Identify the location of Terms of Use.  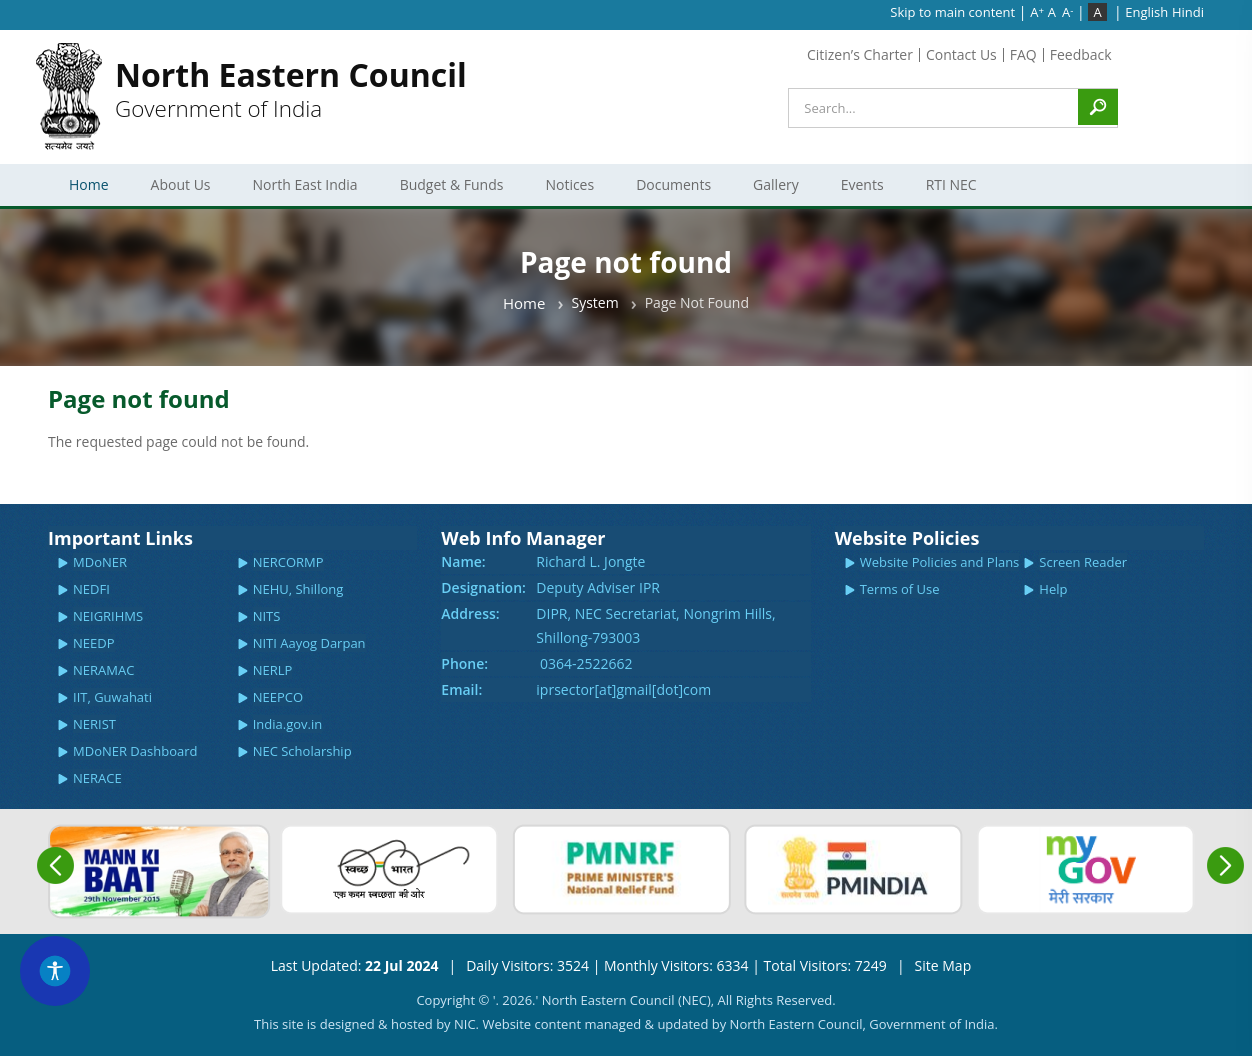
(900, 589).